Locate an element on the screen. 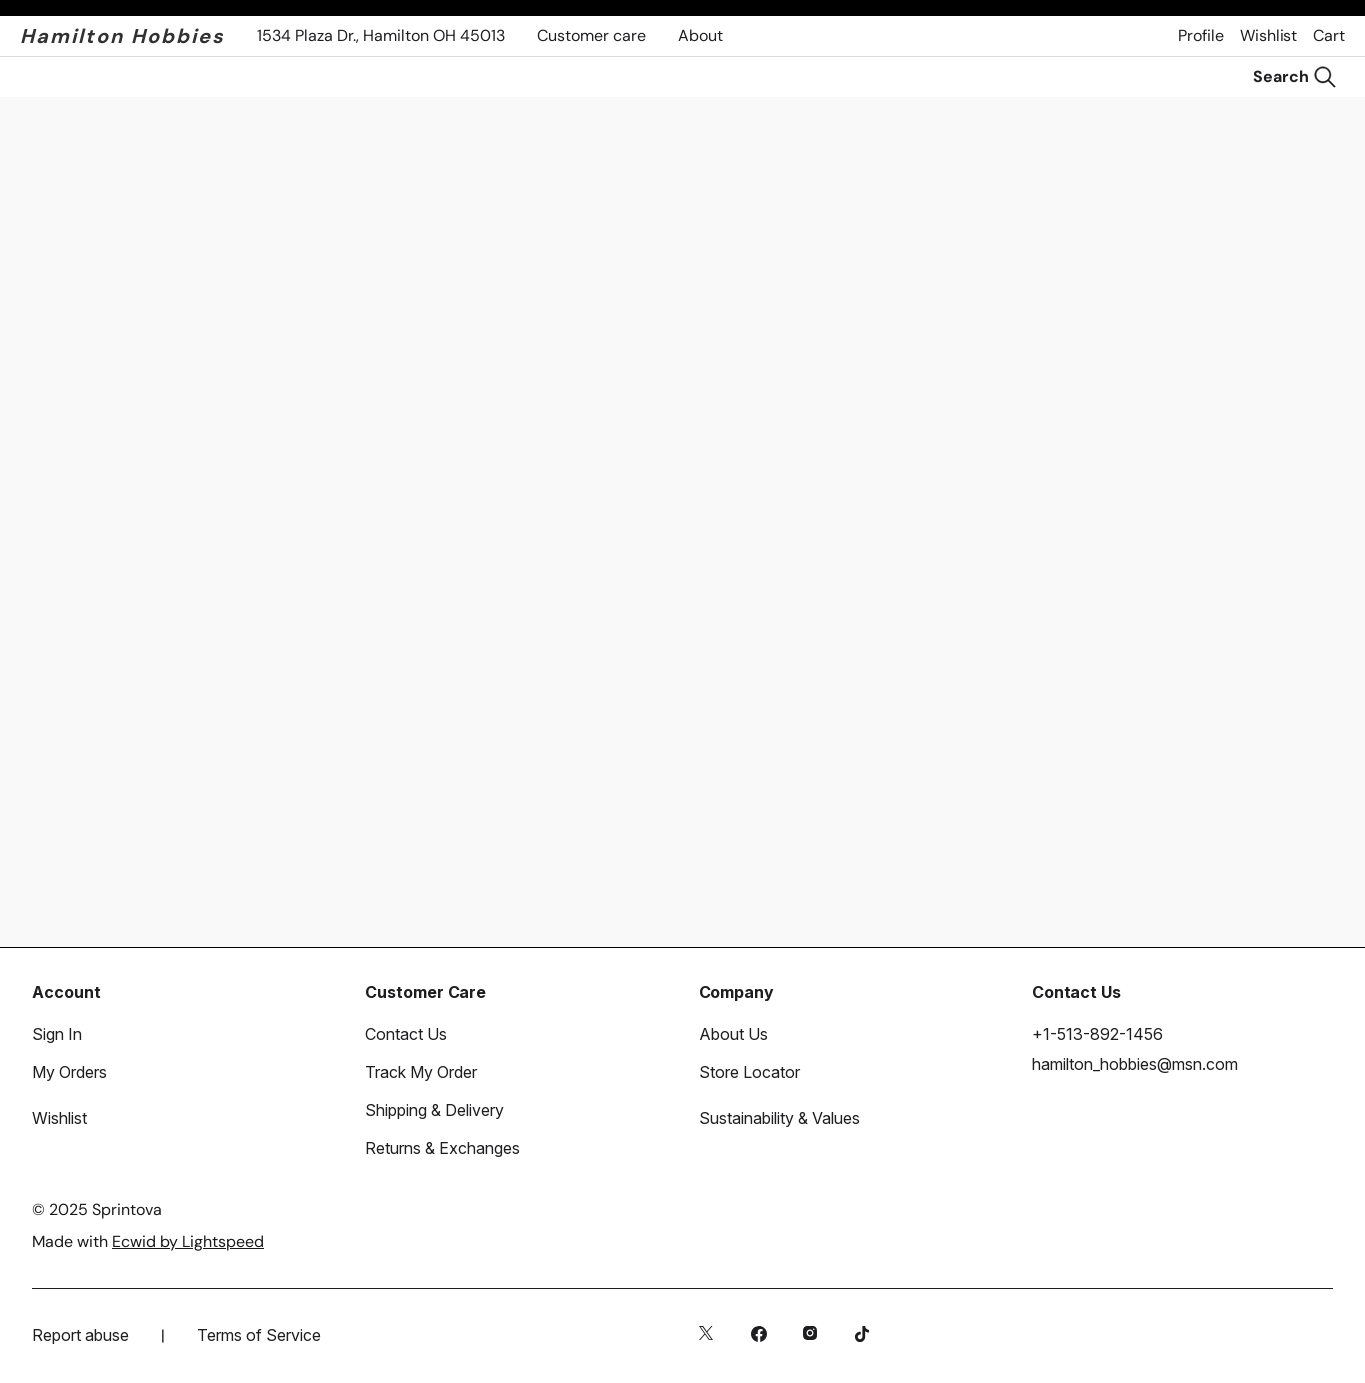 The image size is (1365, 1383). Wishlist is located at coordinates (1268, 35).